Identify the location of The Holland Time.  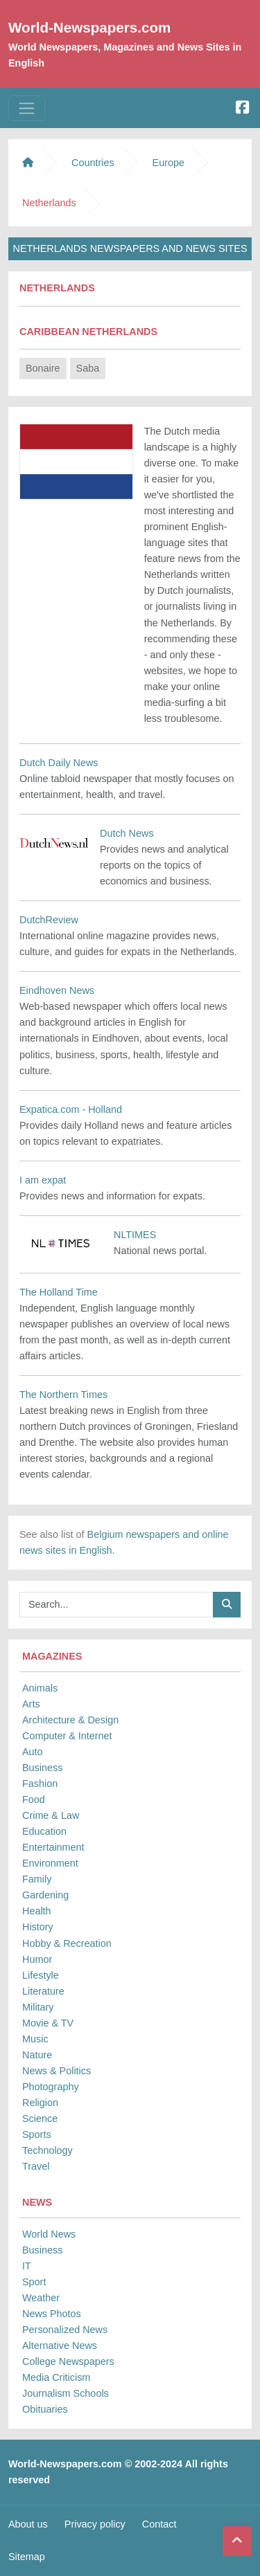
(58, 1292).